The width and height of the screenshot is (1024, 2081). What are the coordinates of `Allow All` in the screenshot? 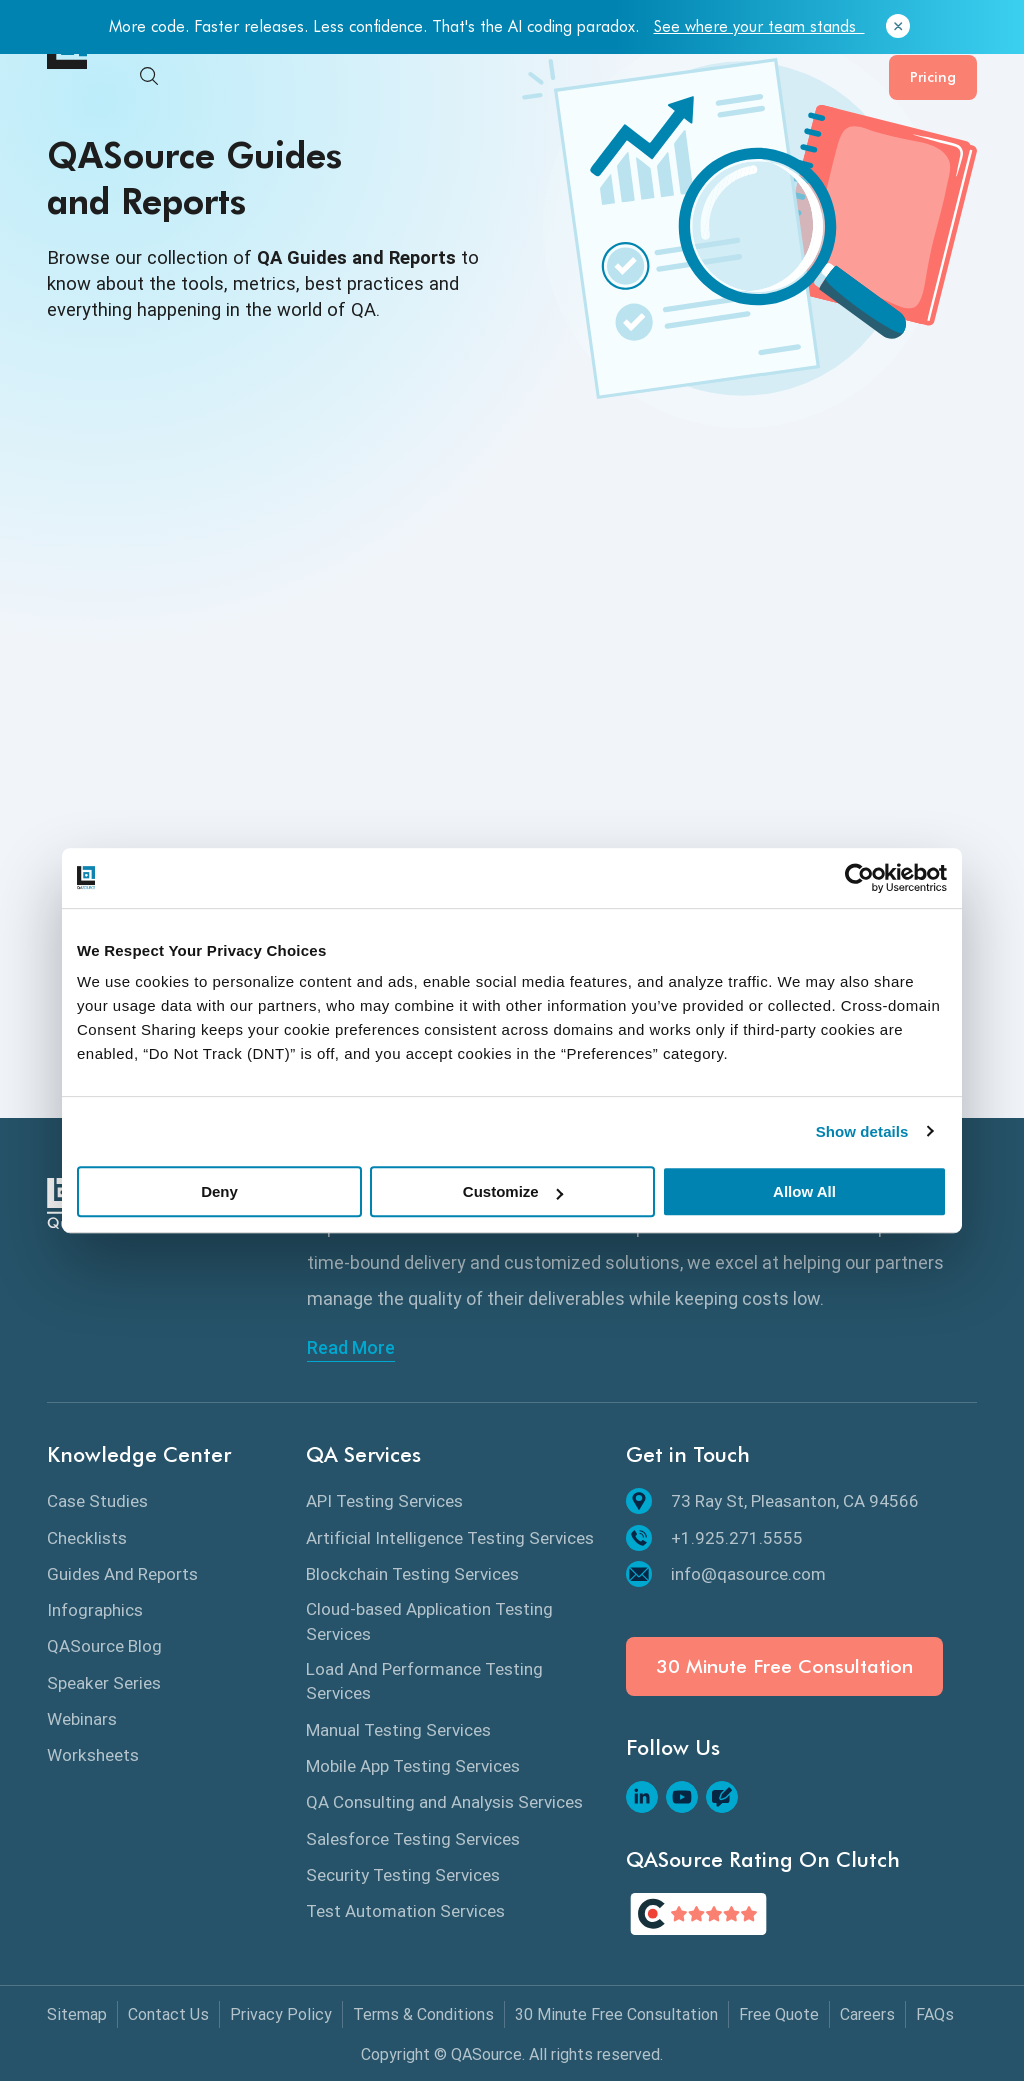 It's located at (804, 1191).